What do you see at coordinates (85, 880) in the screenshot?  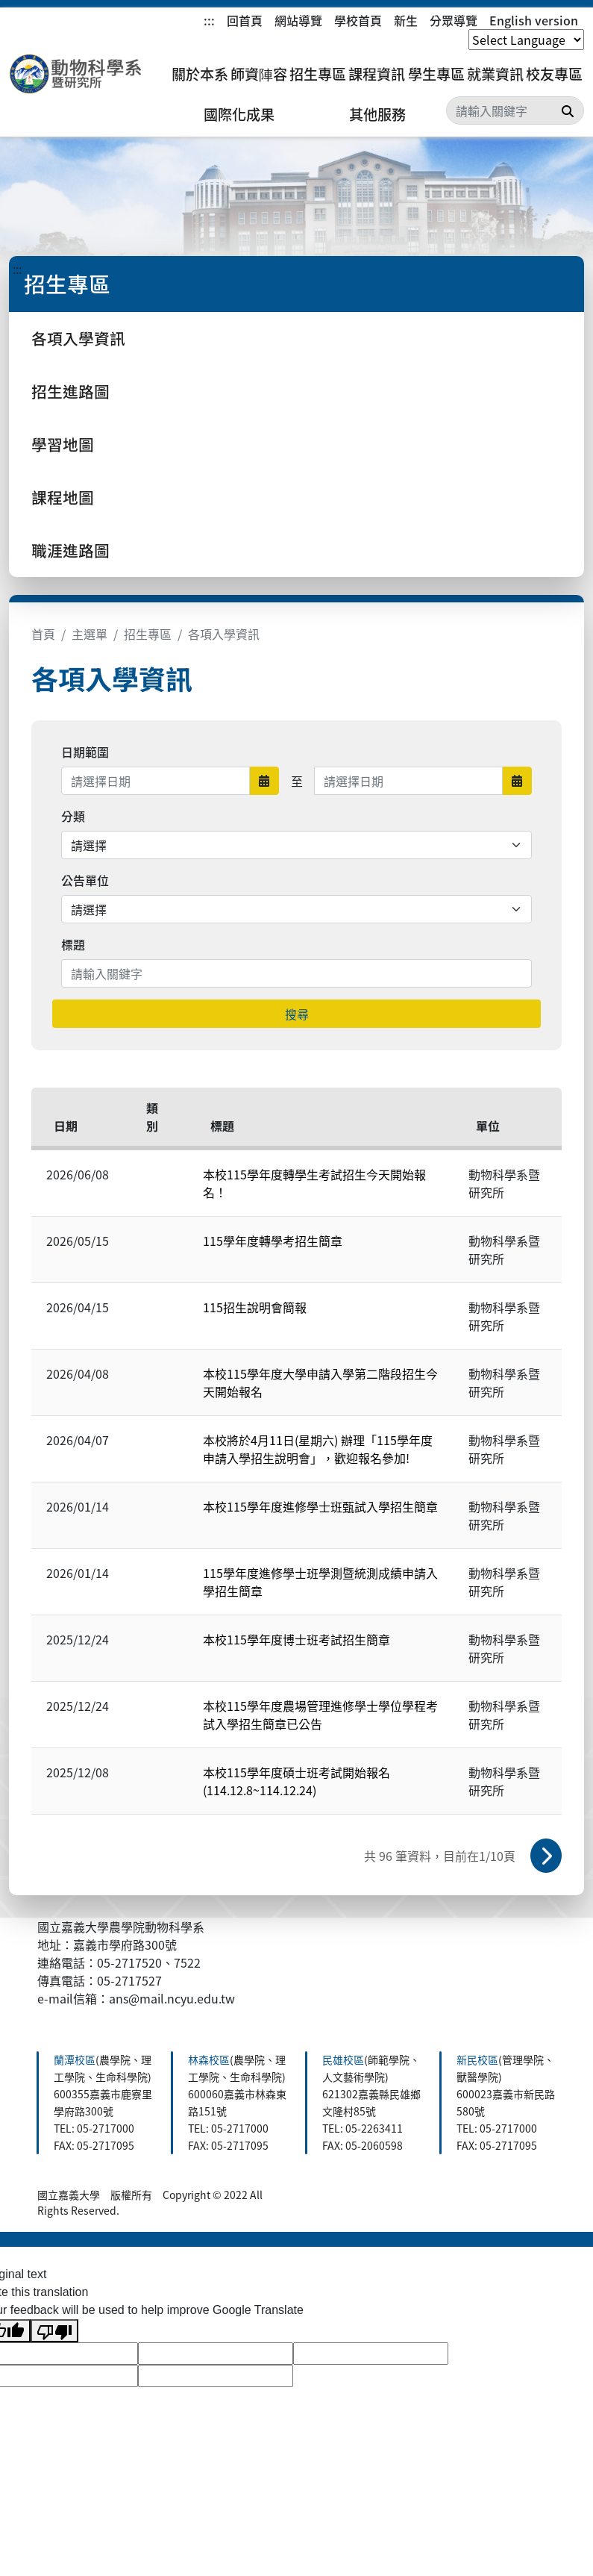 I see `公告單位` at bounding box center [85, 880].